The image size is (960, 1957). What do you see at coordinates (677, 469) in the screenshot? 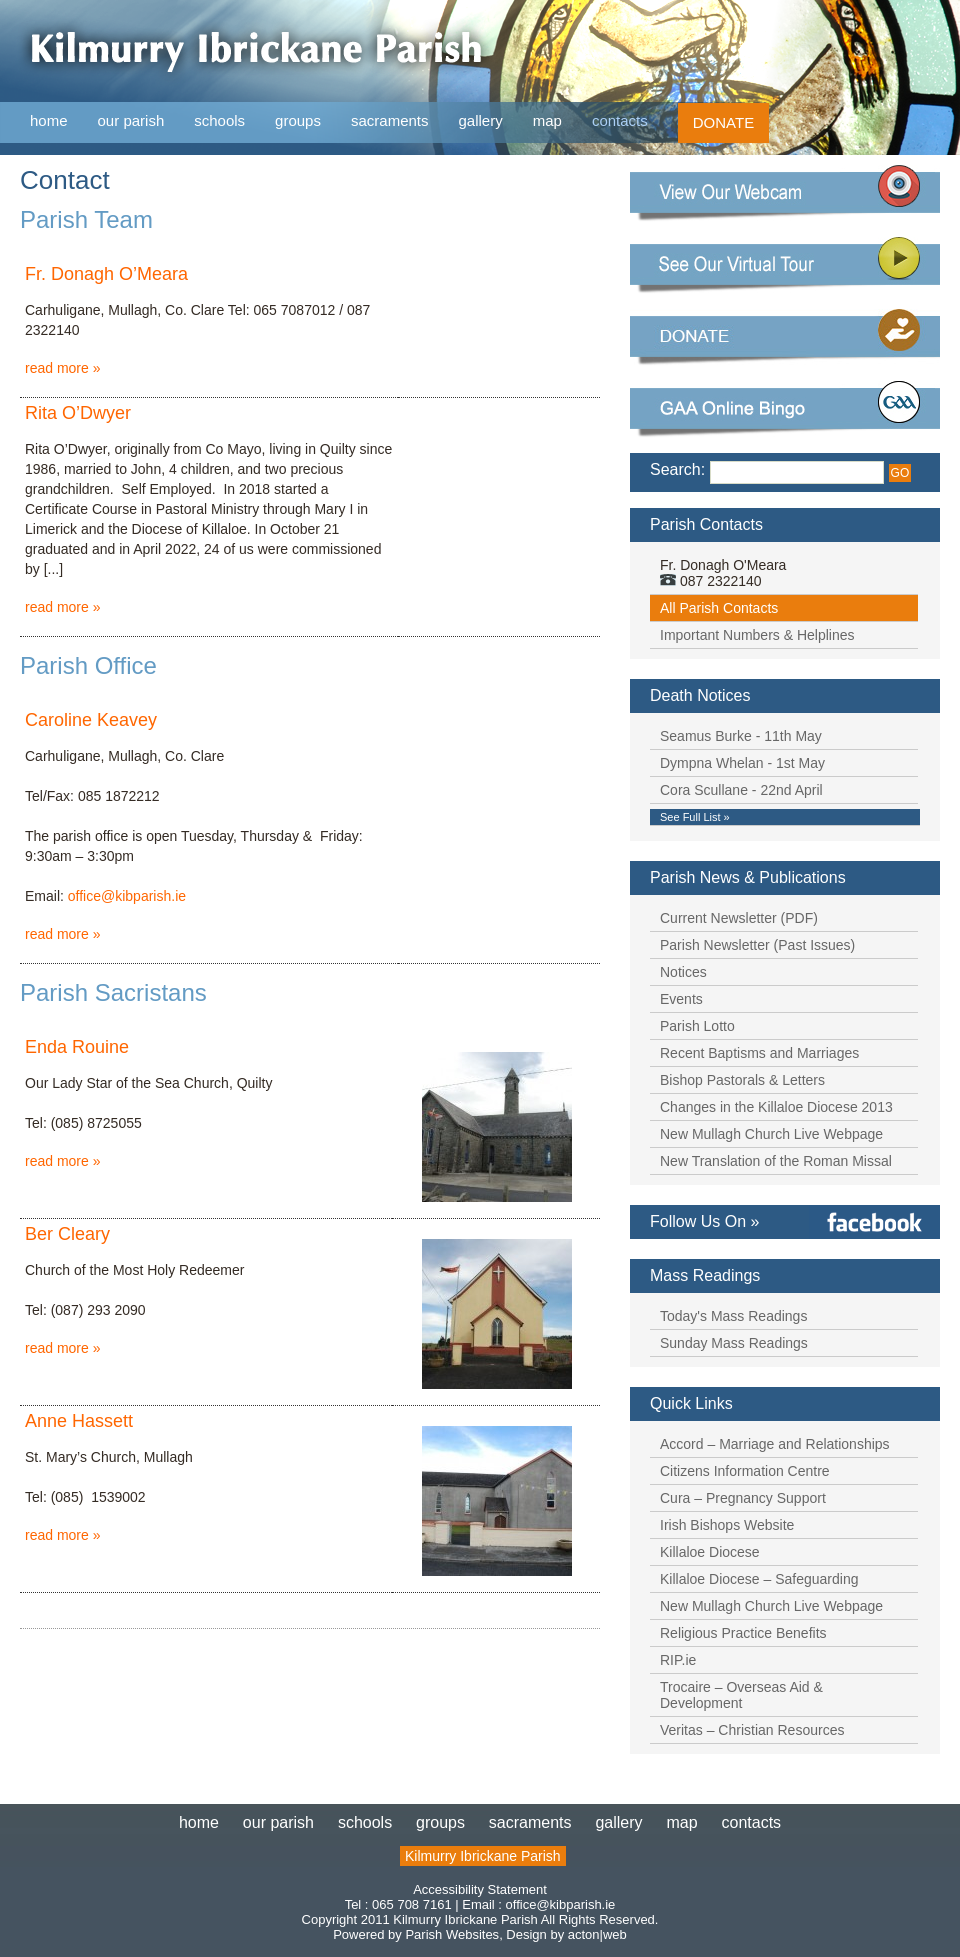
I see `Search:` at bounding box center [677, 469].